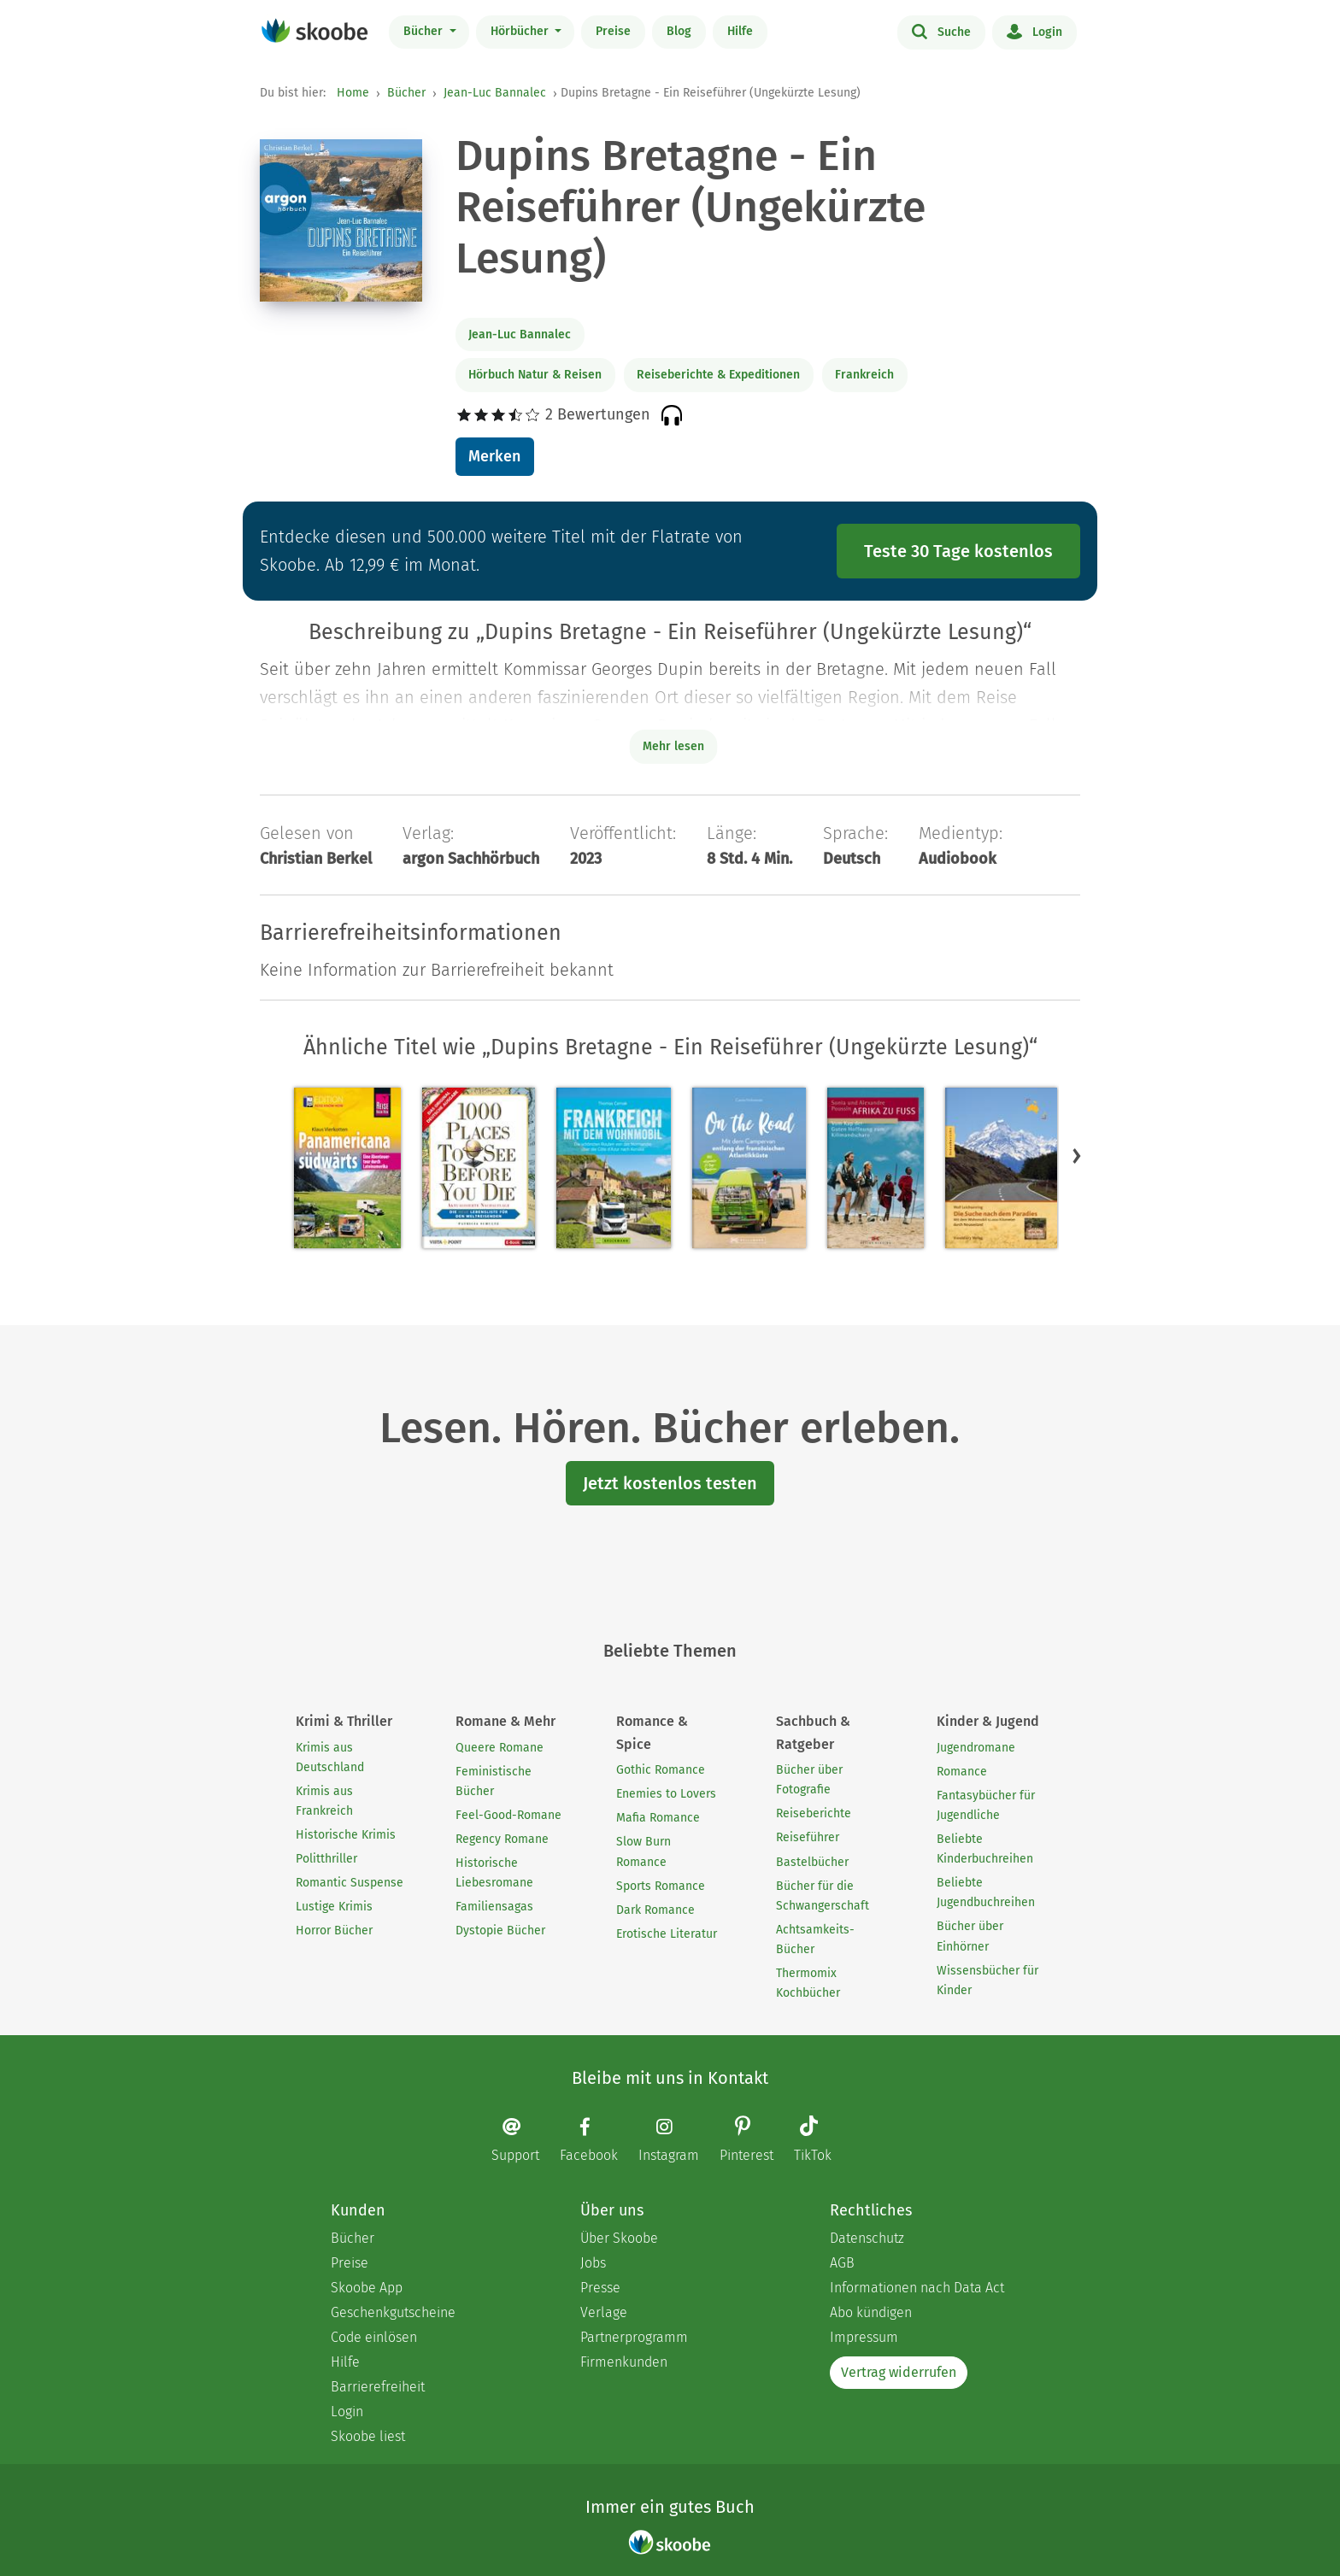  I want to click on Jean-Luc Bannalec, so click(495, 92).